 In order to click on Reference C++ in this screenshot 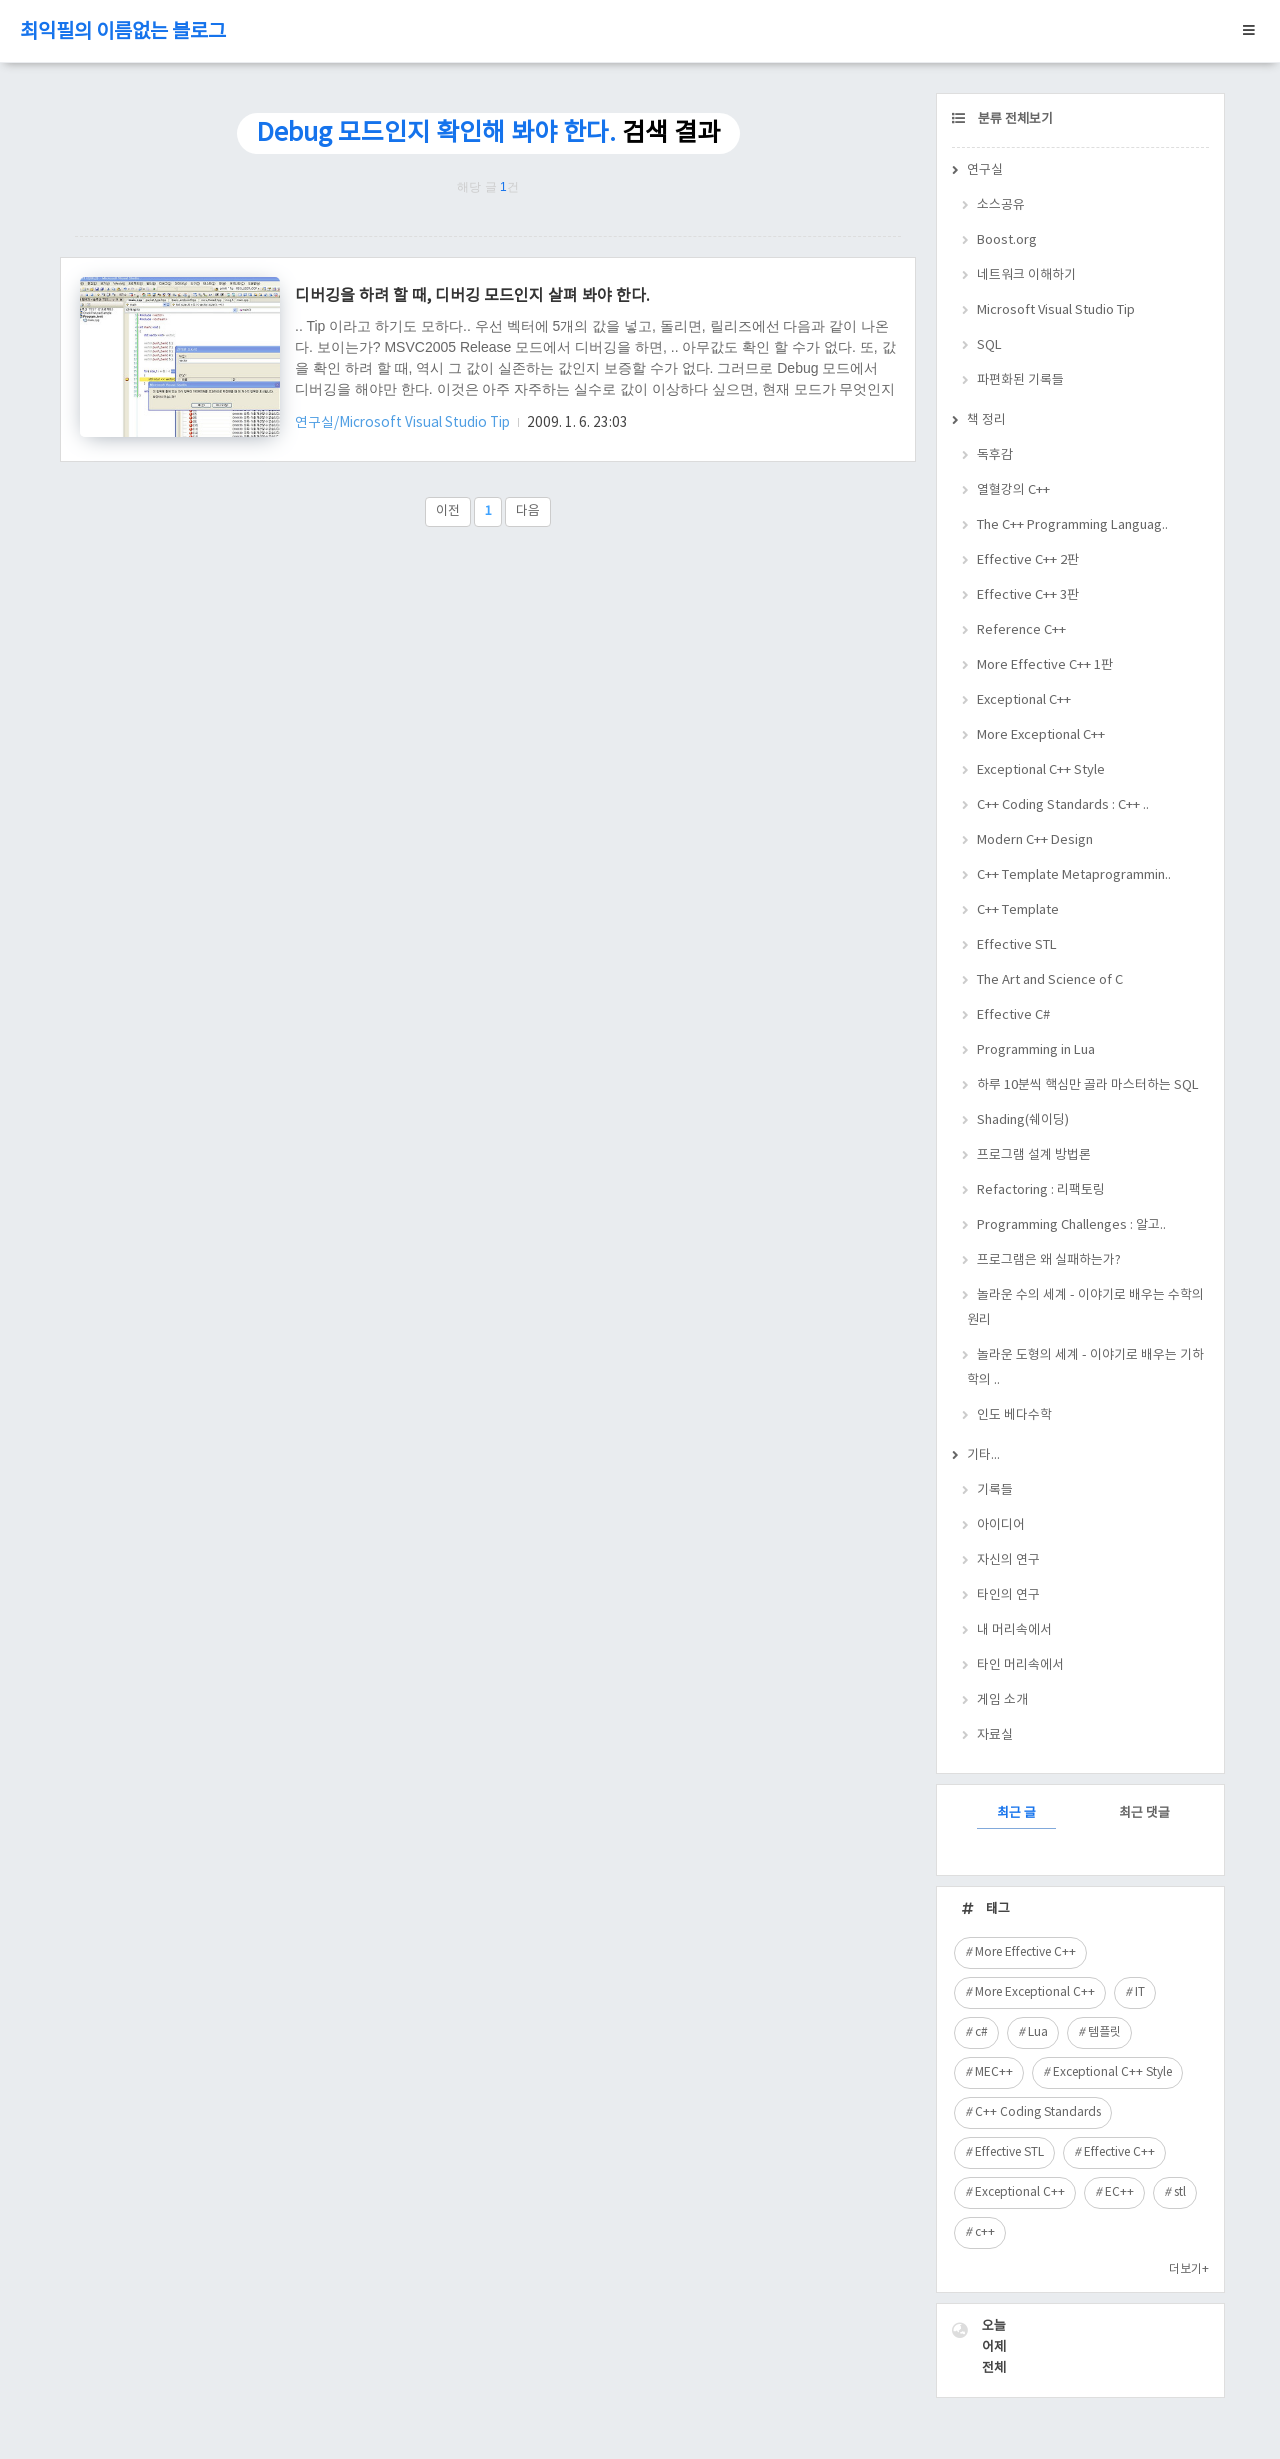, I will do `click(1021, 630)`.